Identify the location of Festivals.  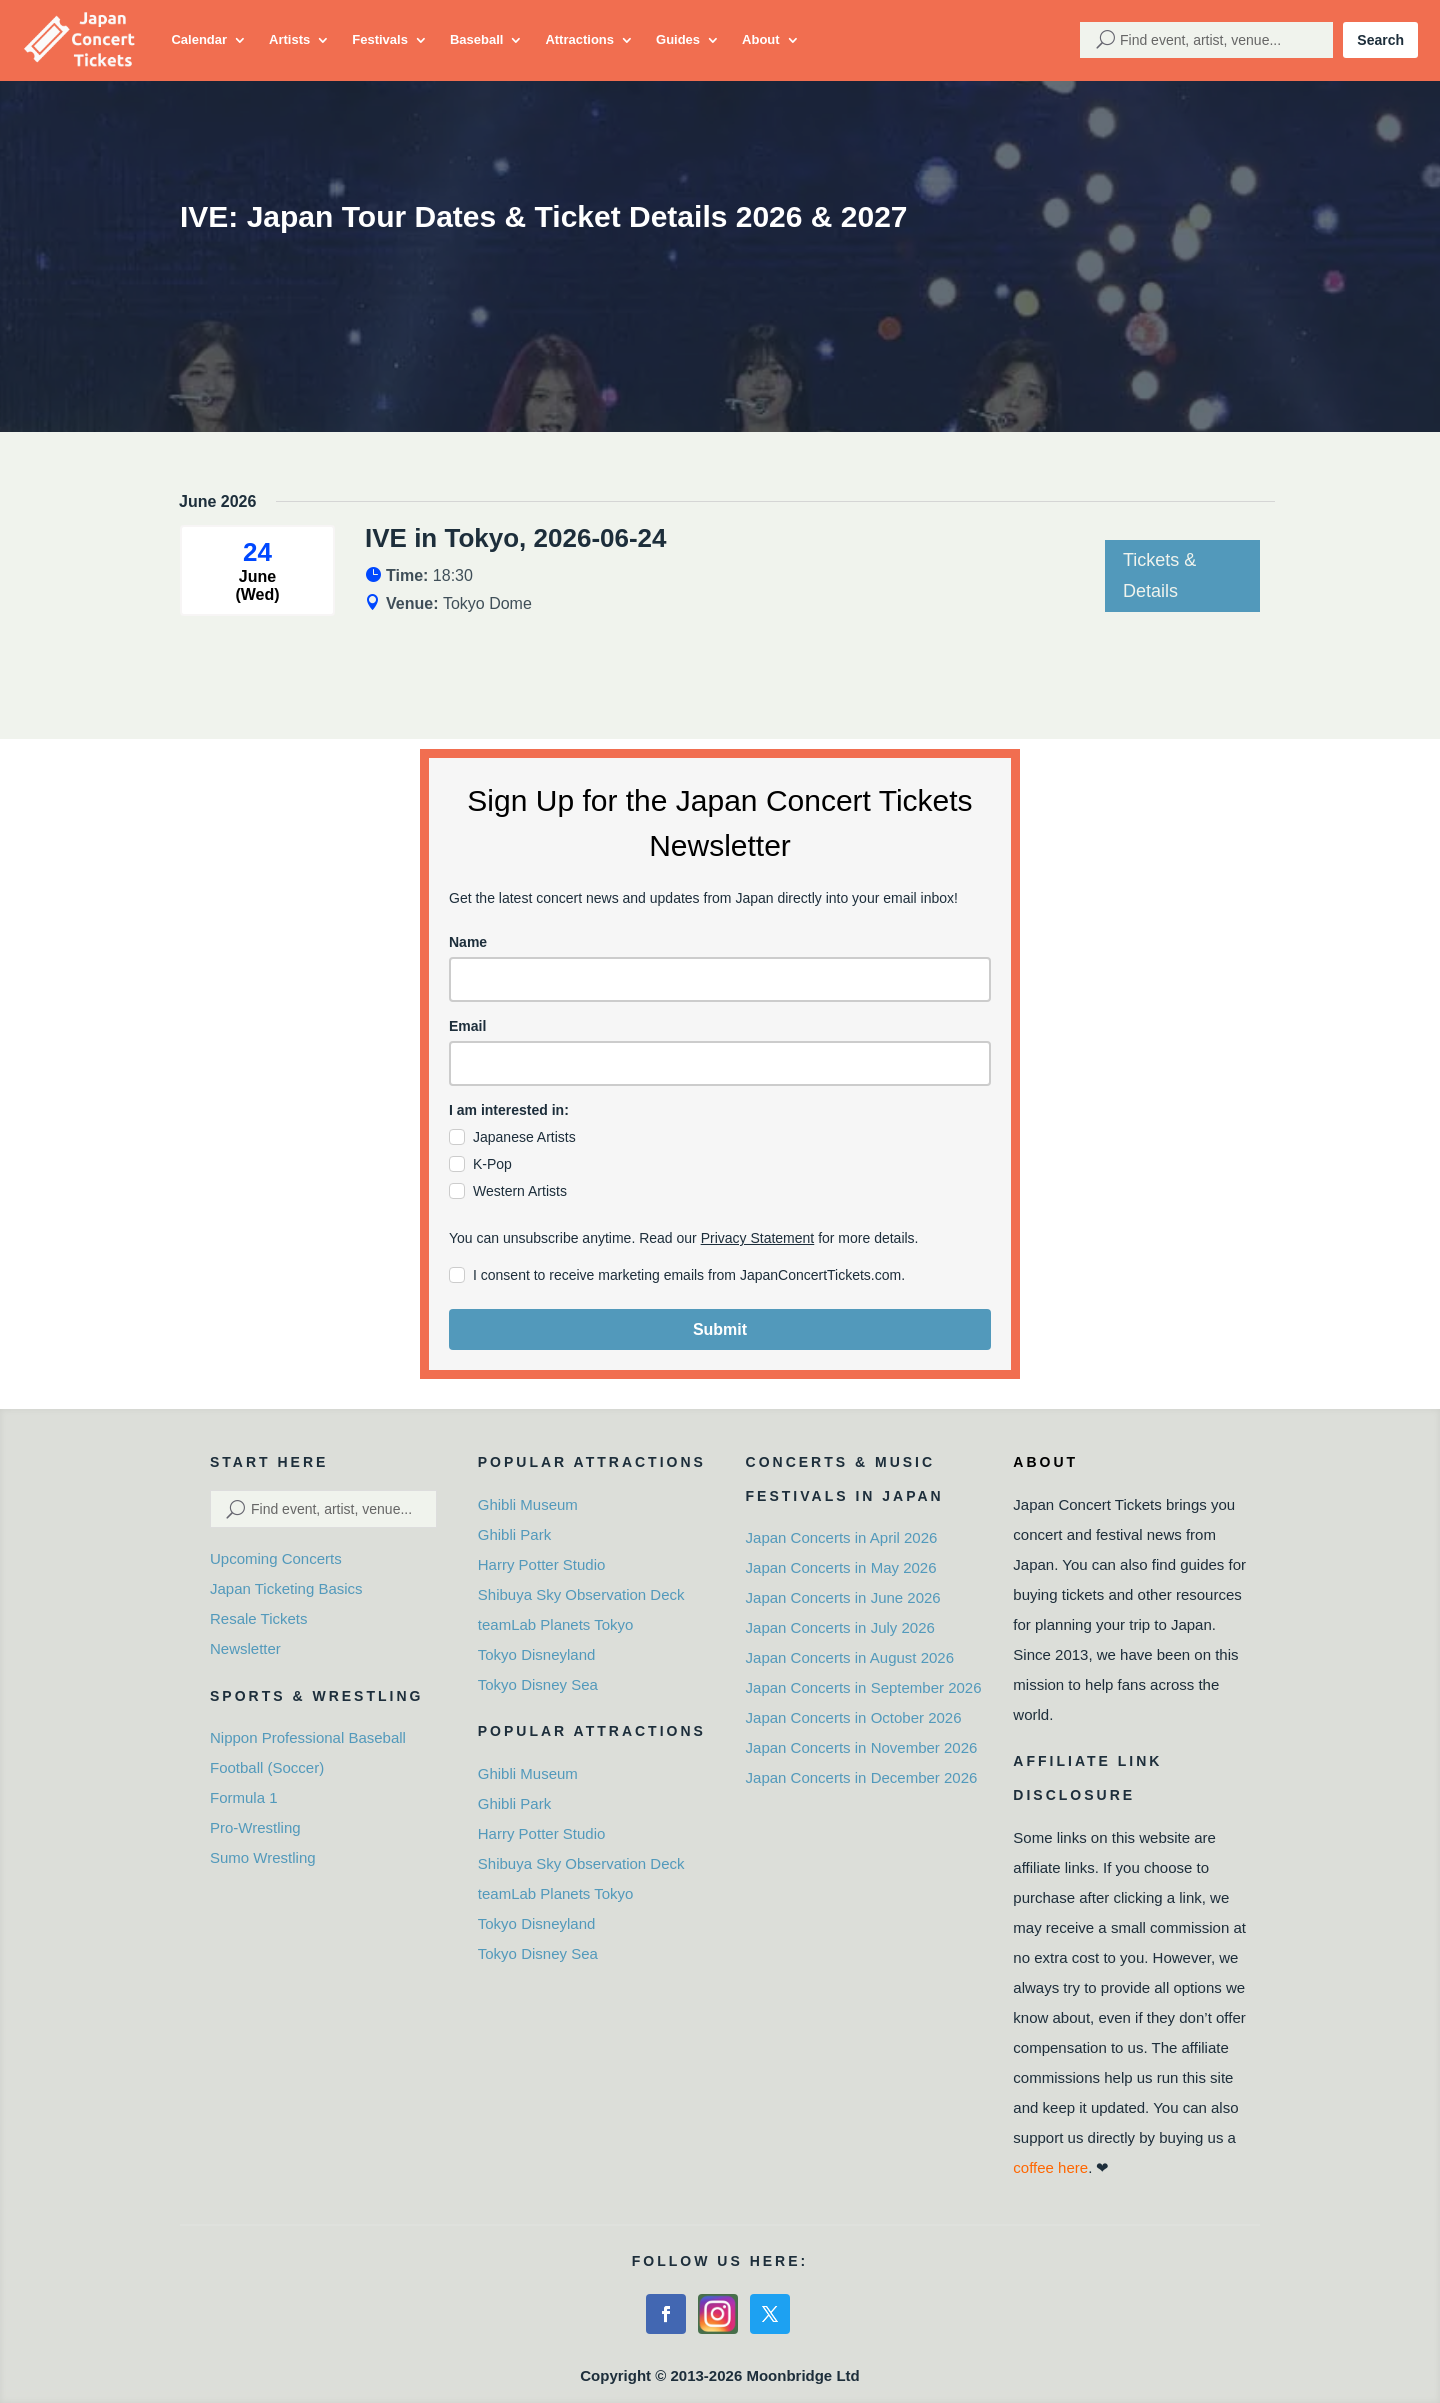
(380, 39).